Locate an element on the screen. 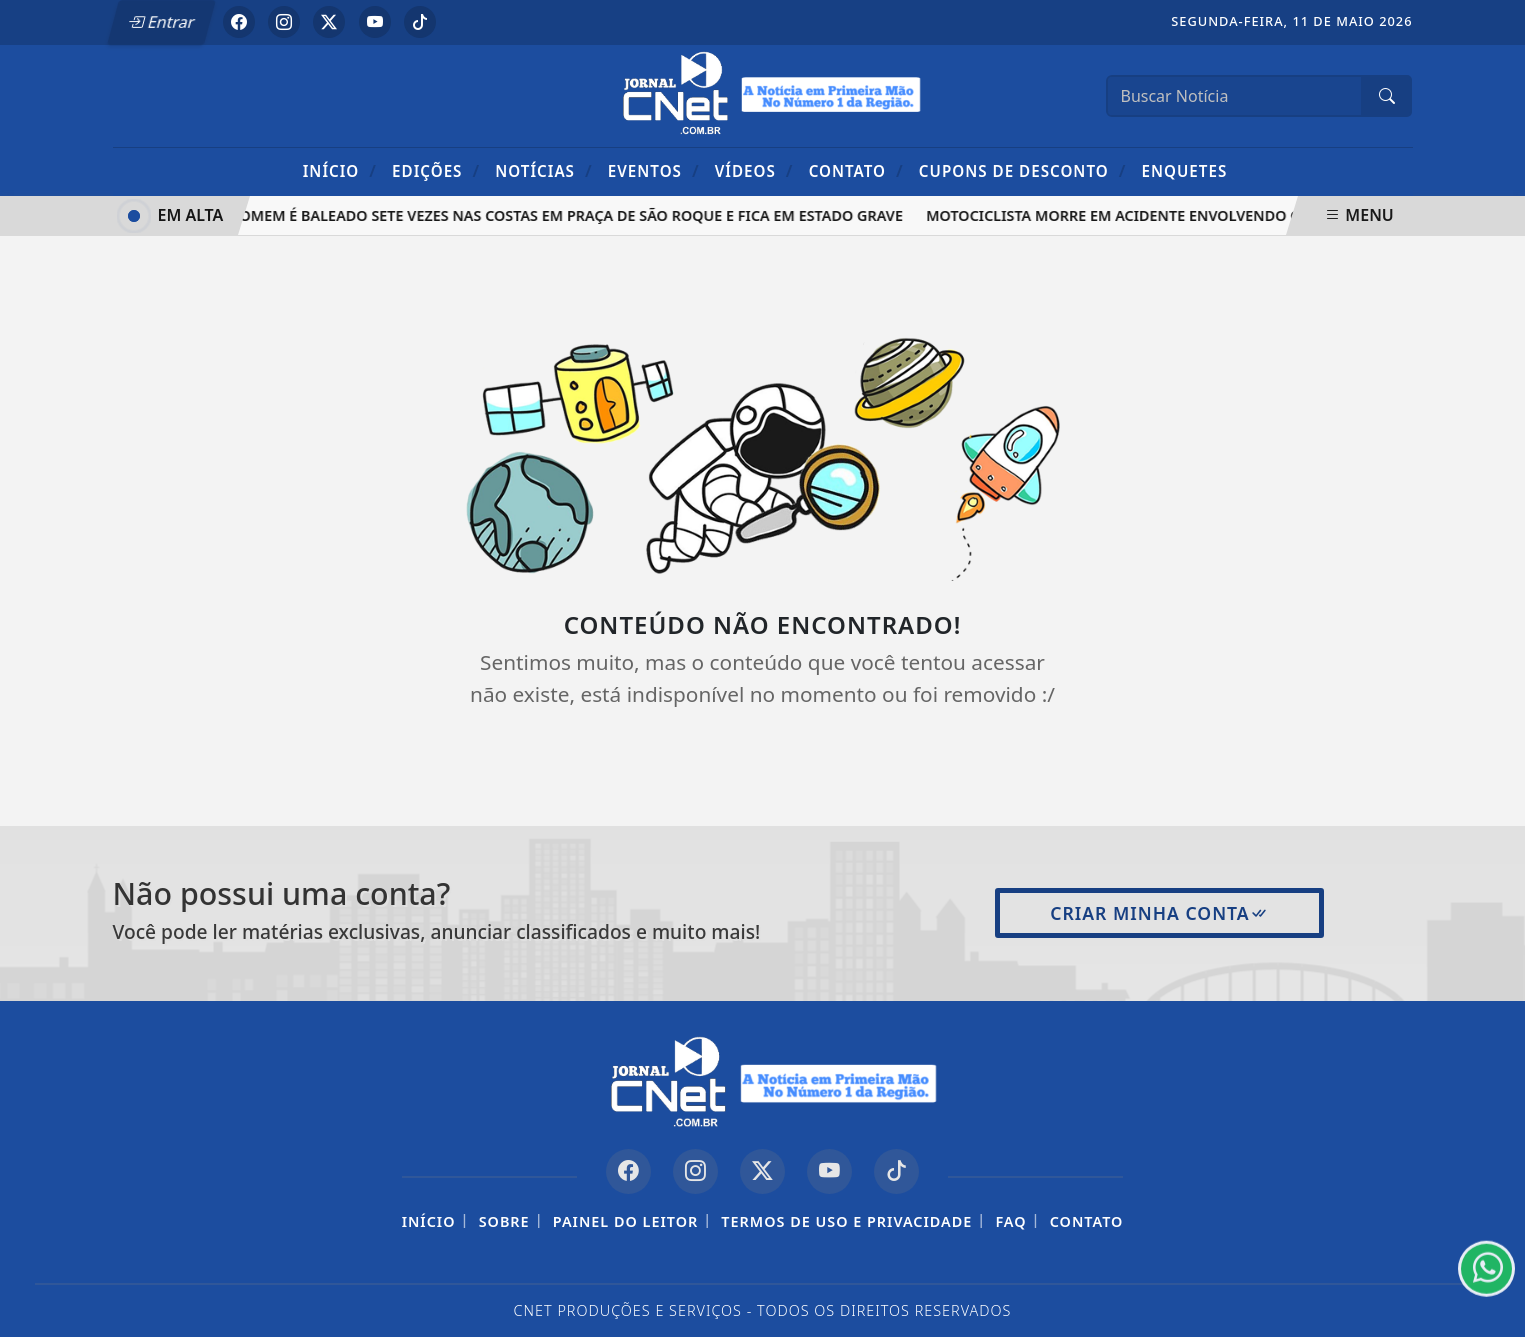  Vídeos is located at coordinates (754, 170).